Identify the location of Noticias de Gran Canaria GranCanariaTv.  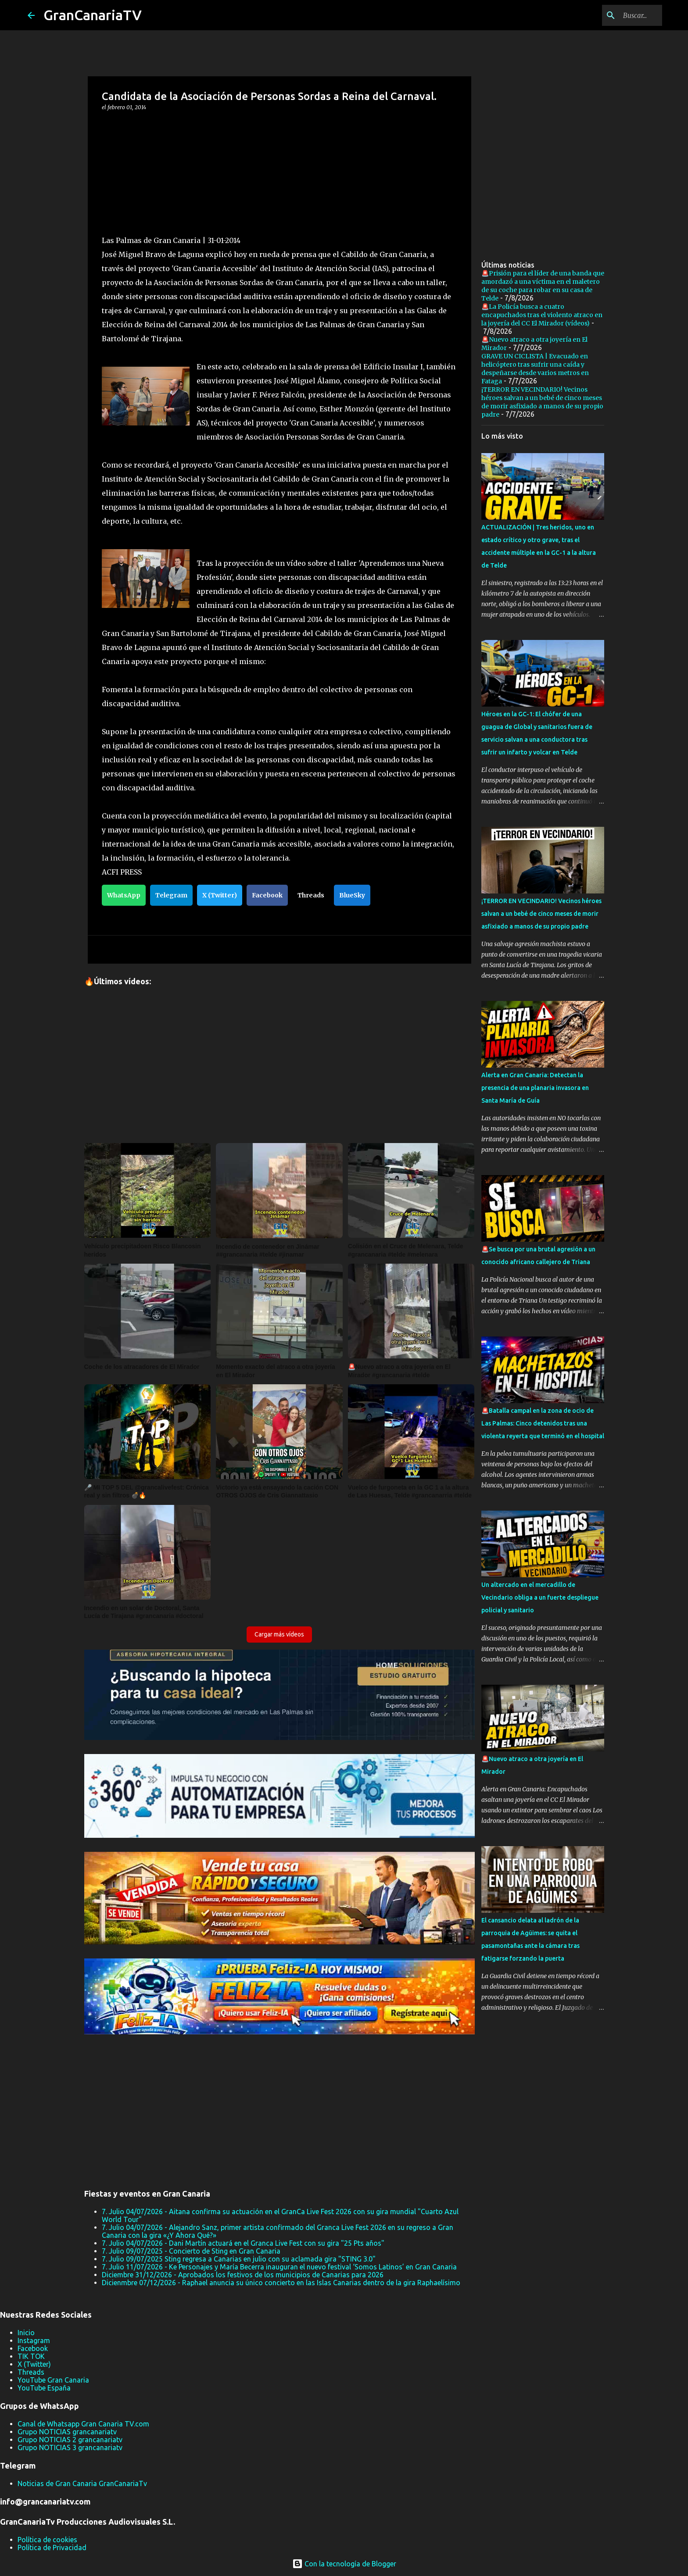
(82, 2483).